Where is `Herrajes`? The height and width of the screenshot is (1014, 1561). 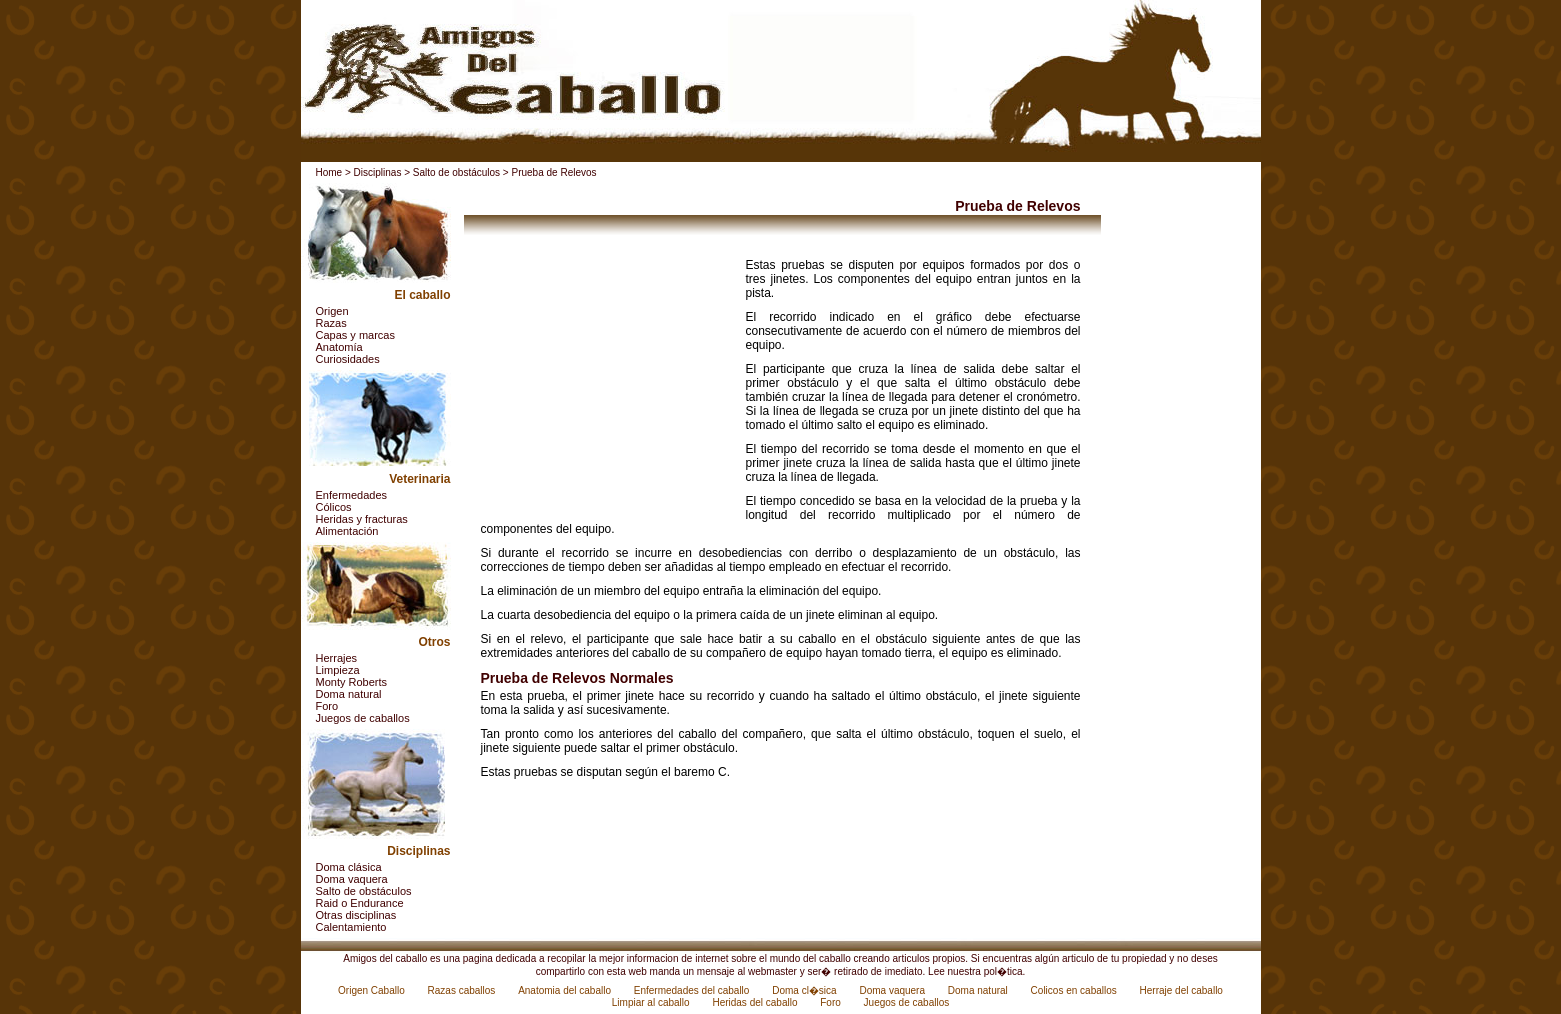
Herrajes is located at coordinates (337, 658).